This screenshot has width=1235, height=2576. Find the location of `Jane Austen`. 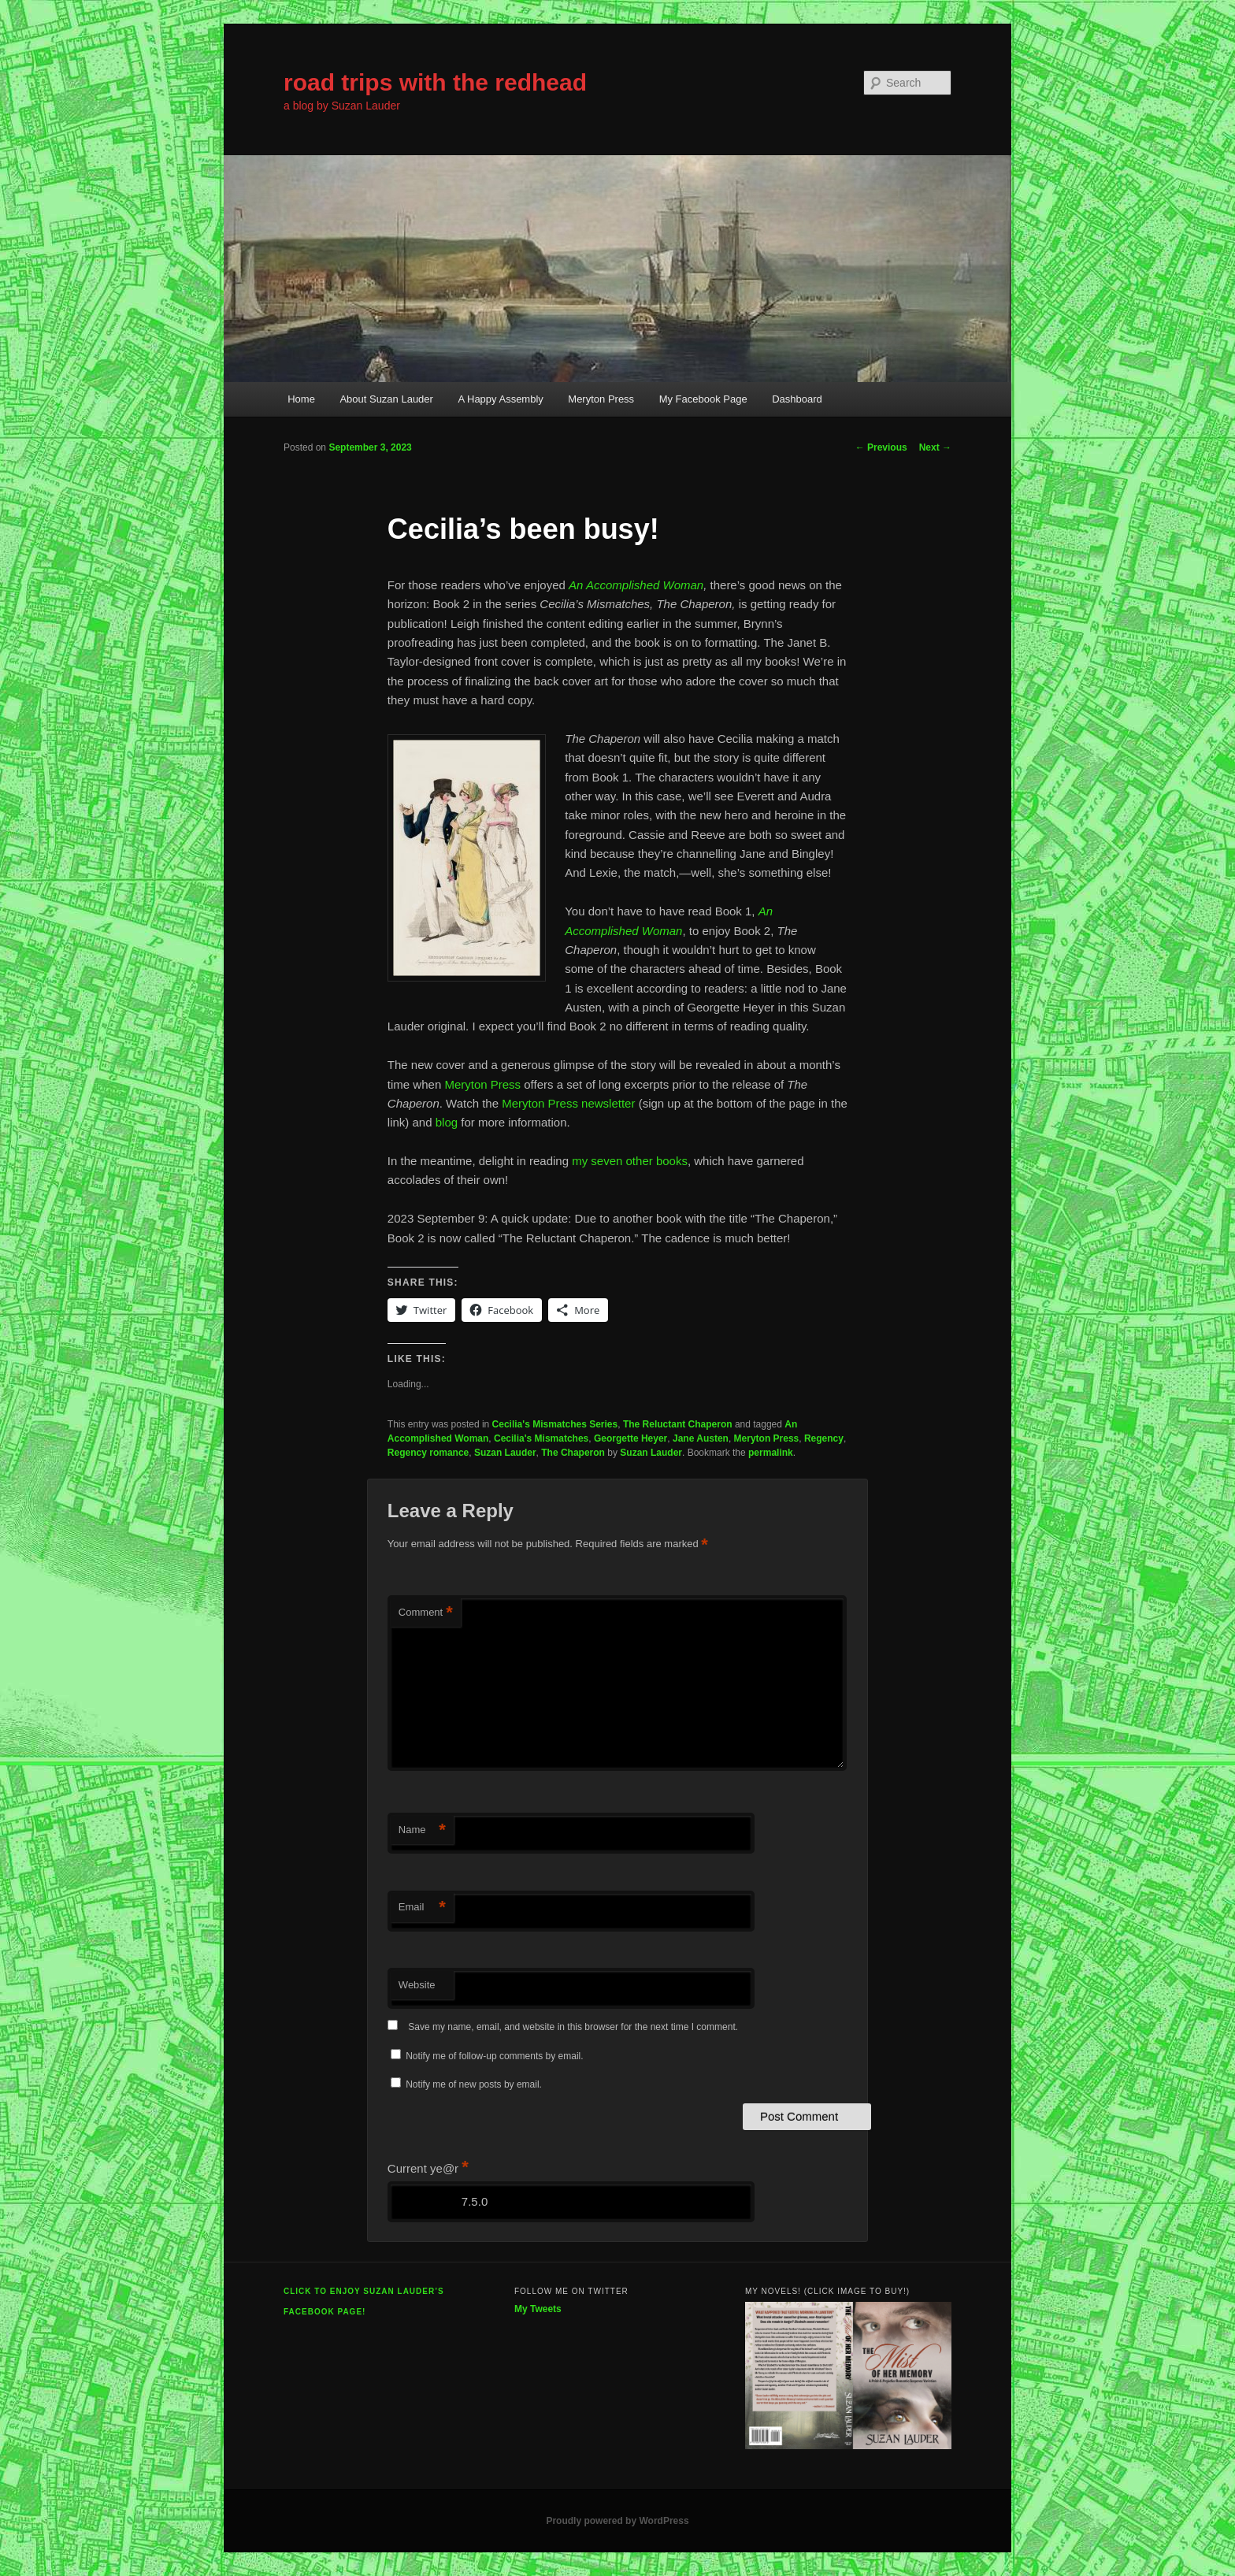

Jane Austen is located at coordinates (701, 1438).